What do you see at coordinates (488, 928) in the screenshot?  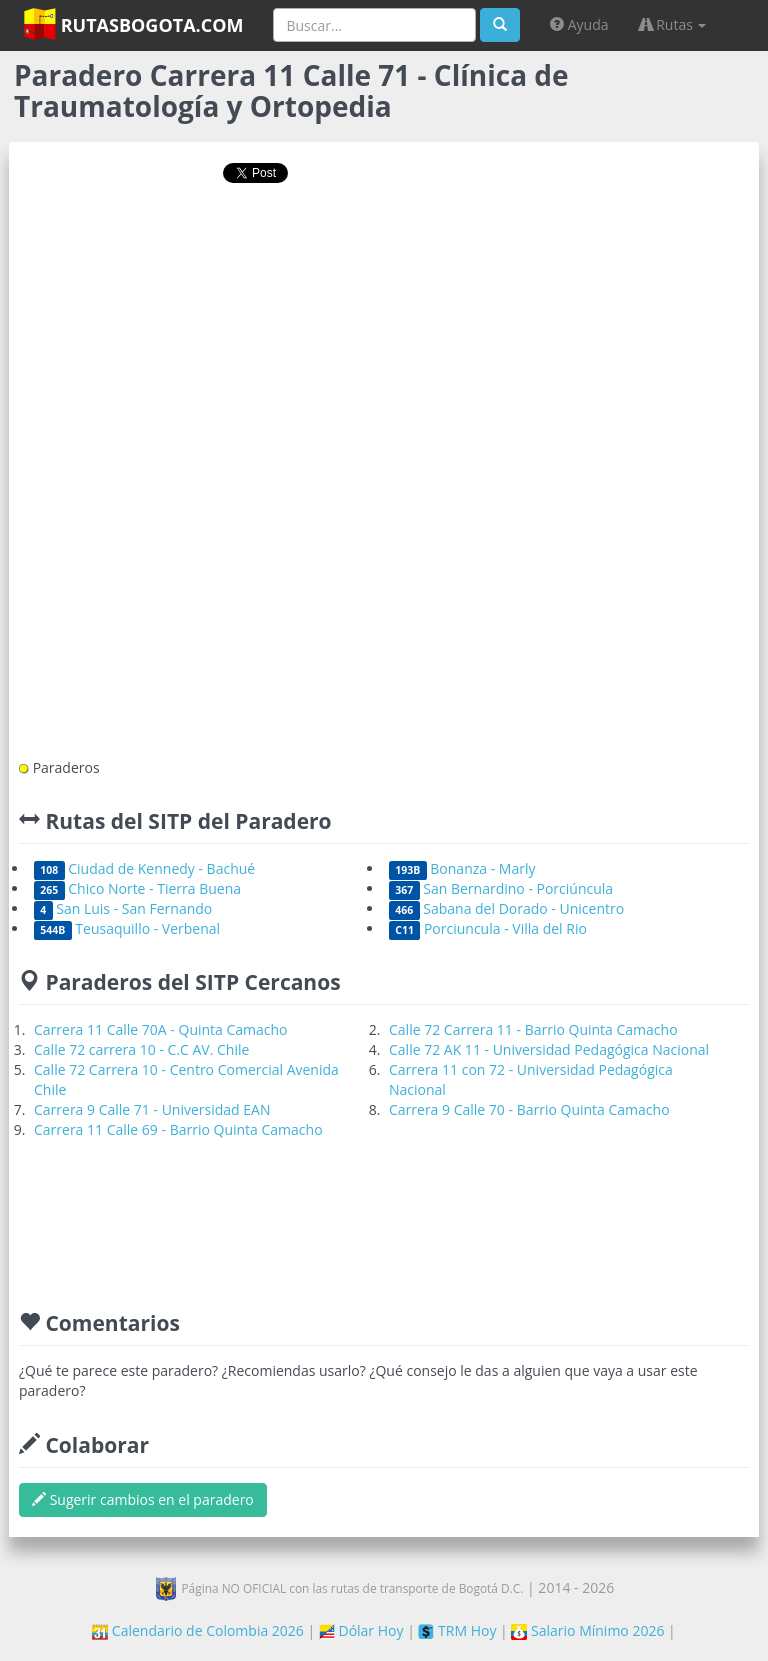 I see `Porciuncula - Villa del Rio` at bounding box center [488, 928].